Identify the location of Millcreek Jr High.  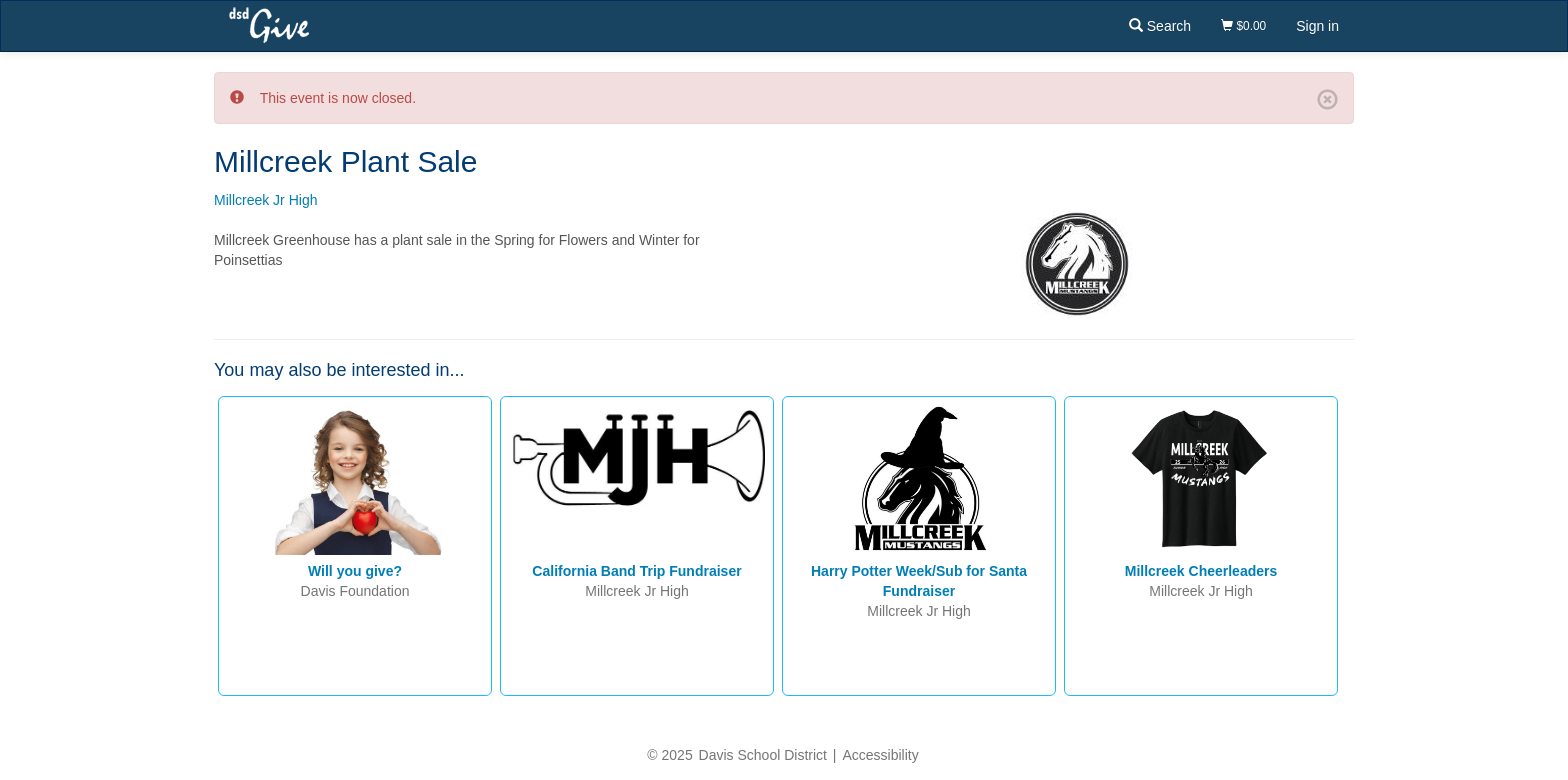
(265, 200).